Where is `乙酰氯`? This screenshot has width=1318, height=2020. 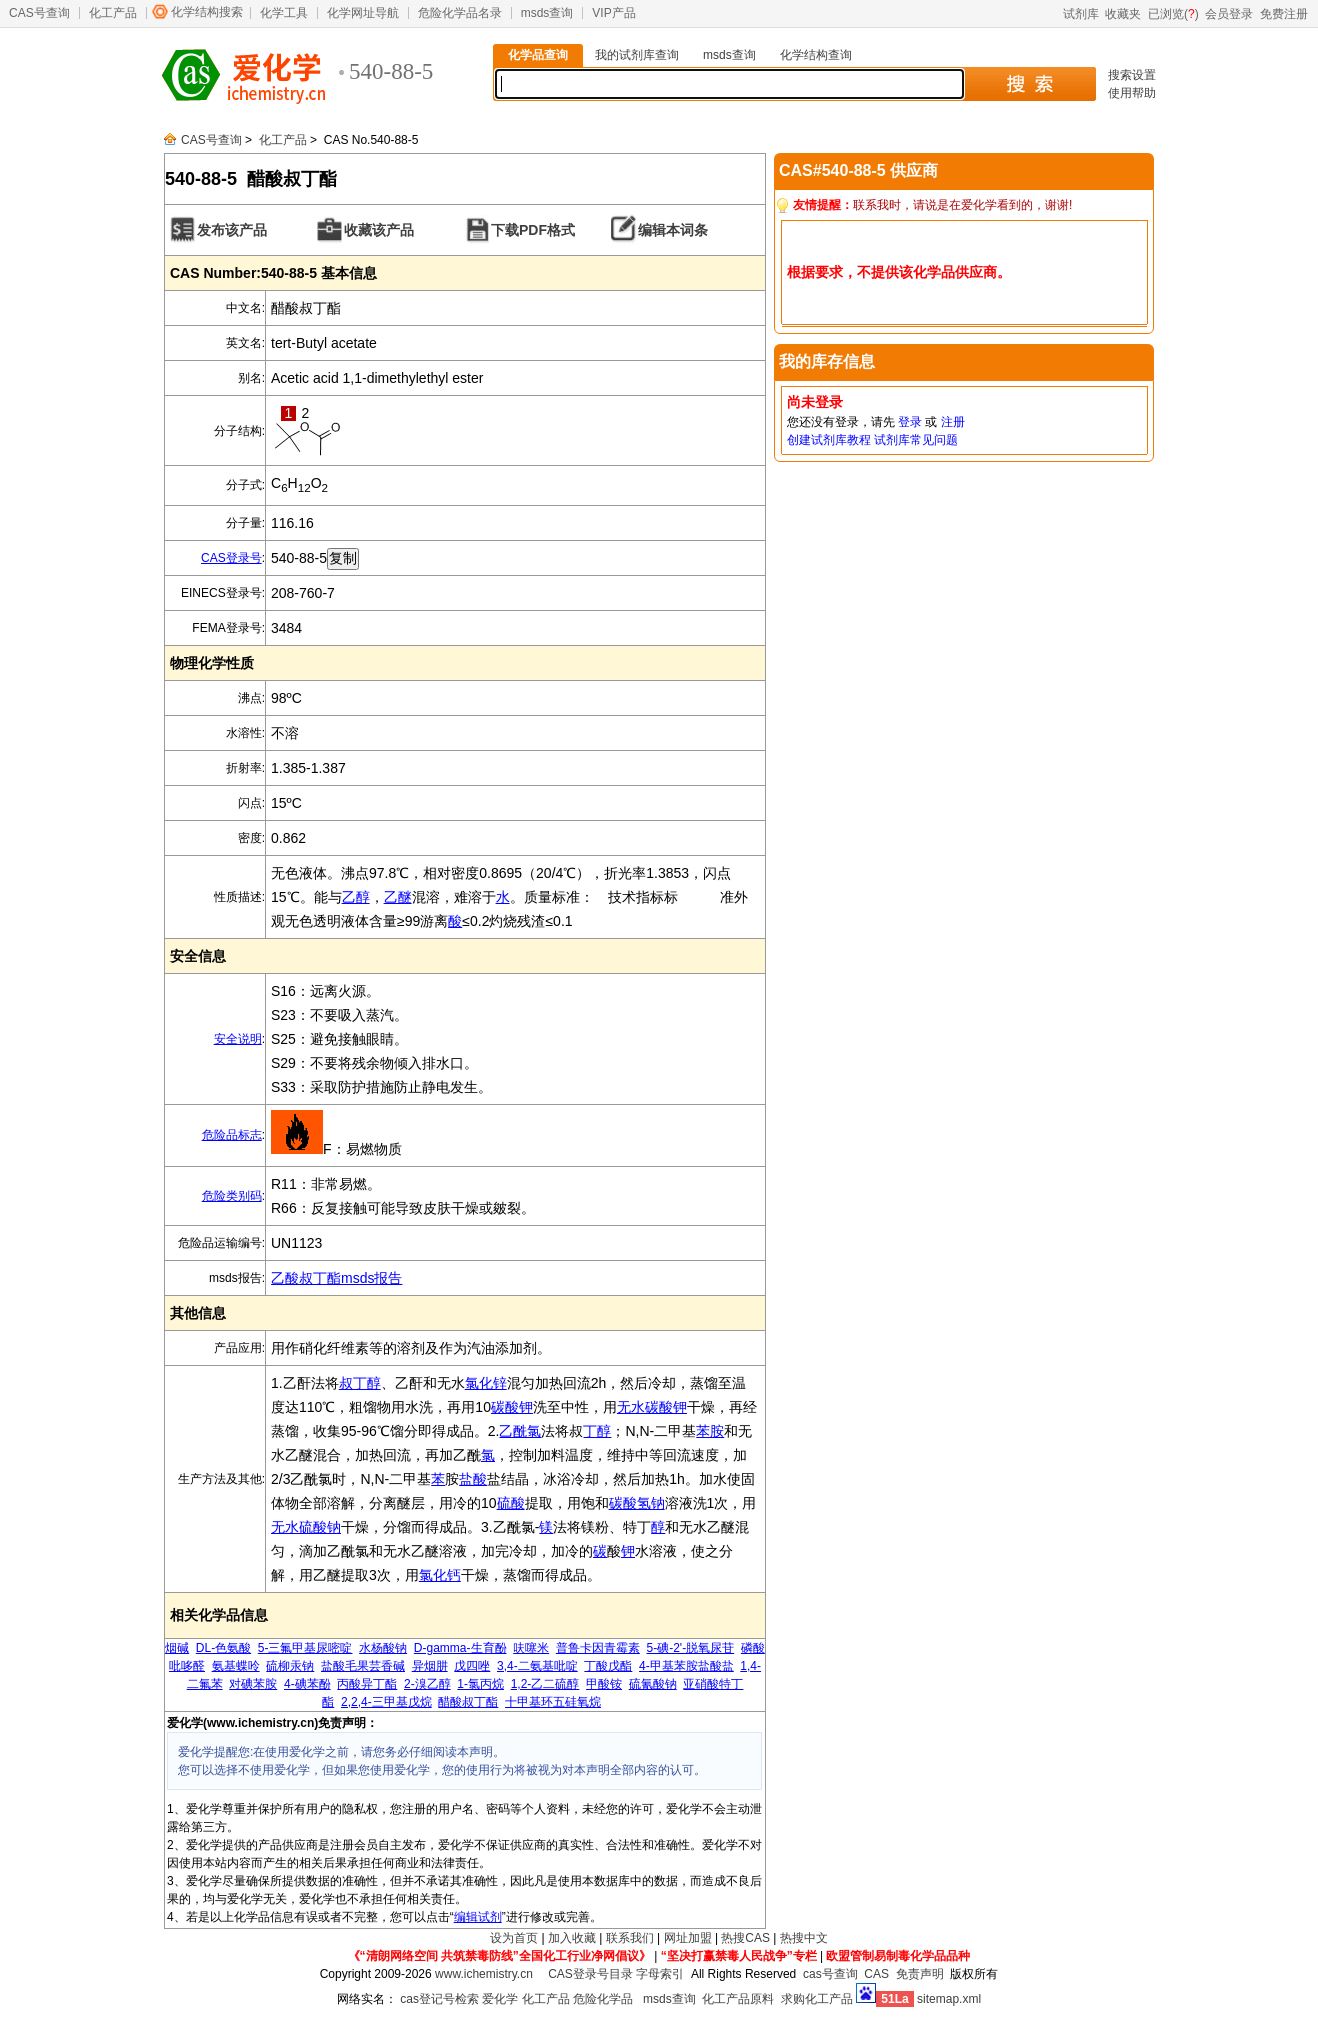 乙酰氯 is located at coordinates (520, 1431).